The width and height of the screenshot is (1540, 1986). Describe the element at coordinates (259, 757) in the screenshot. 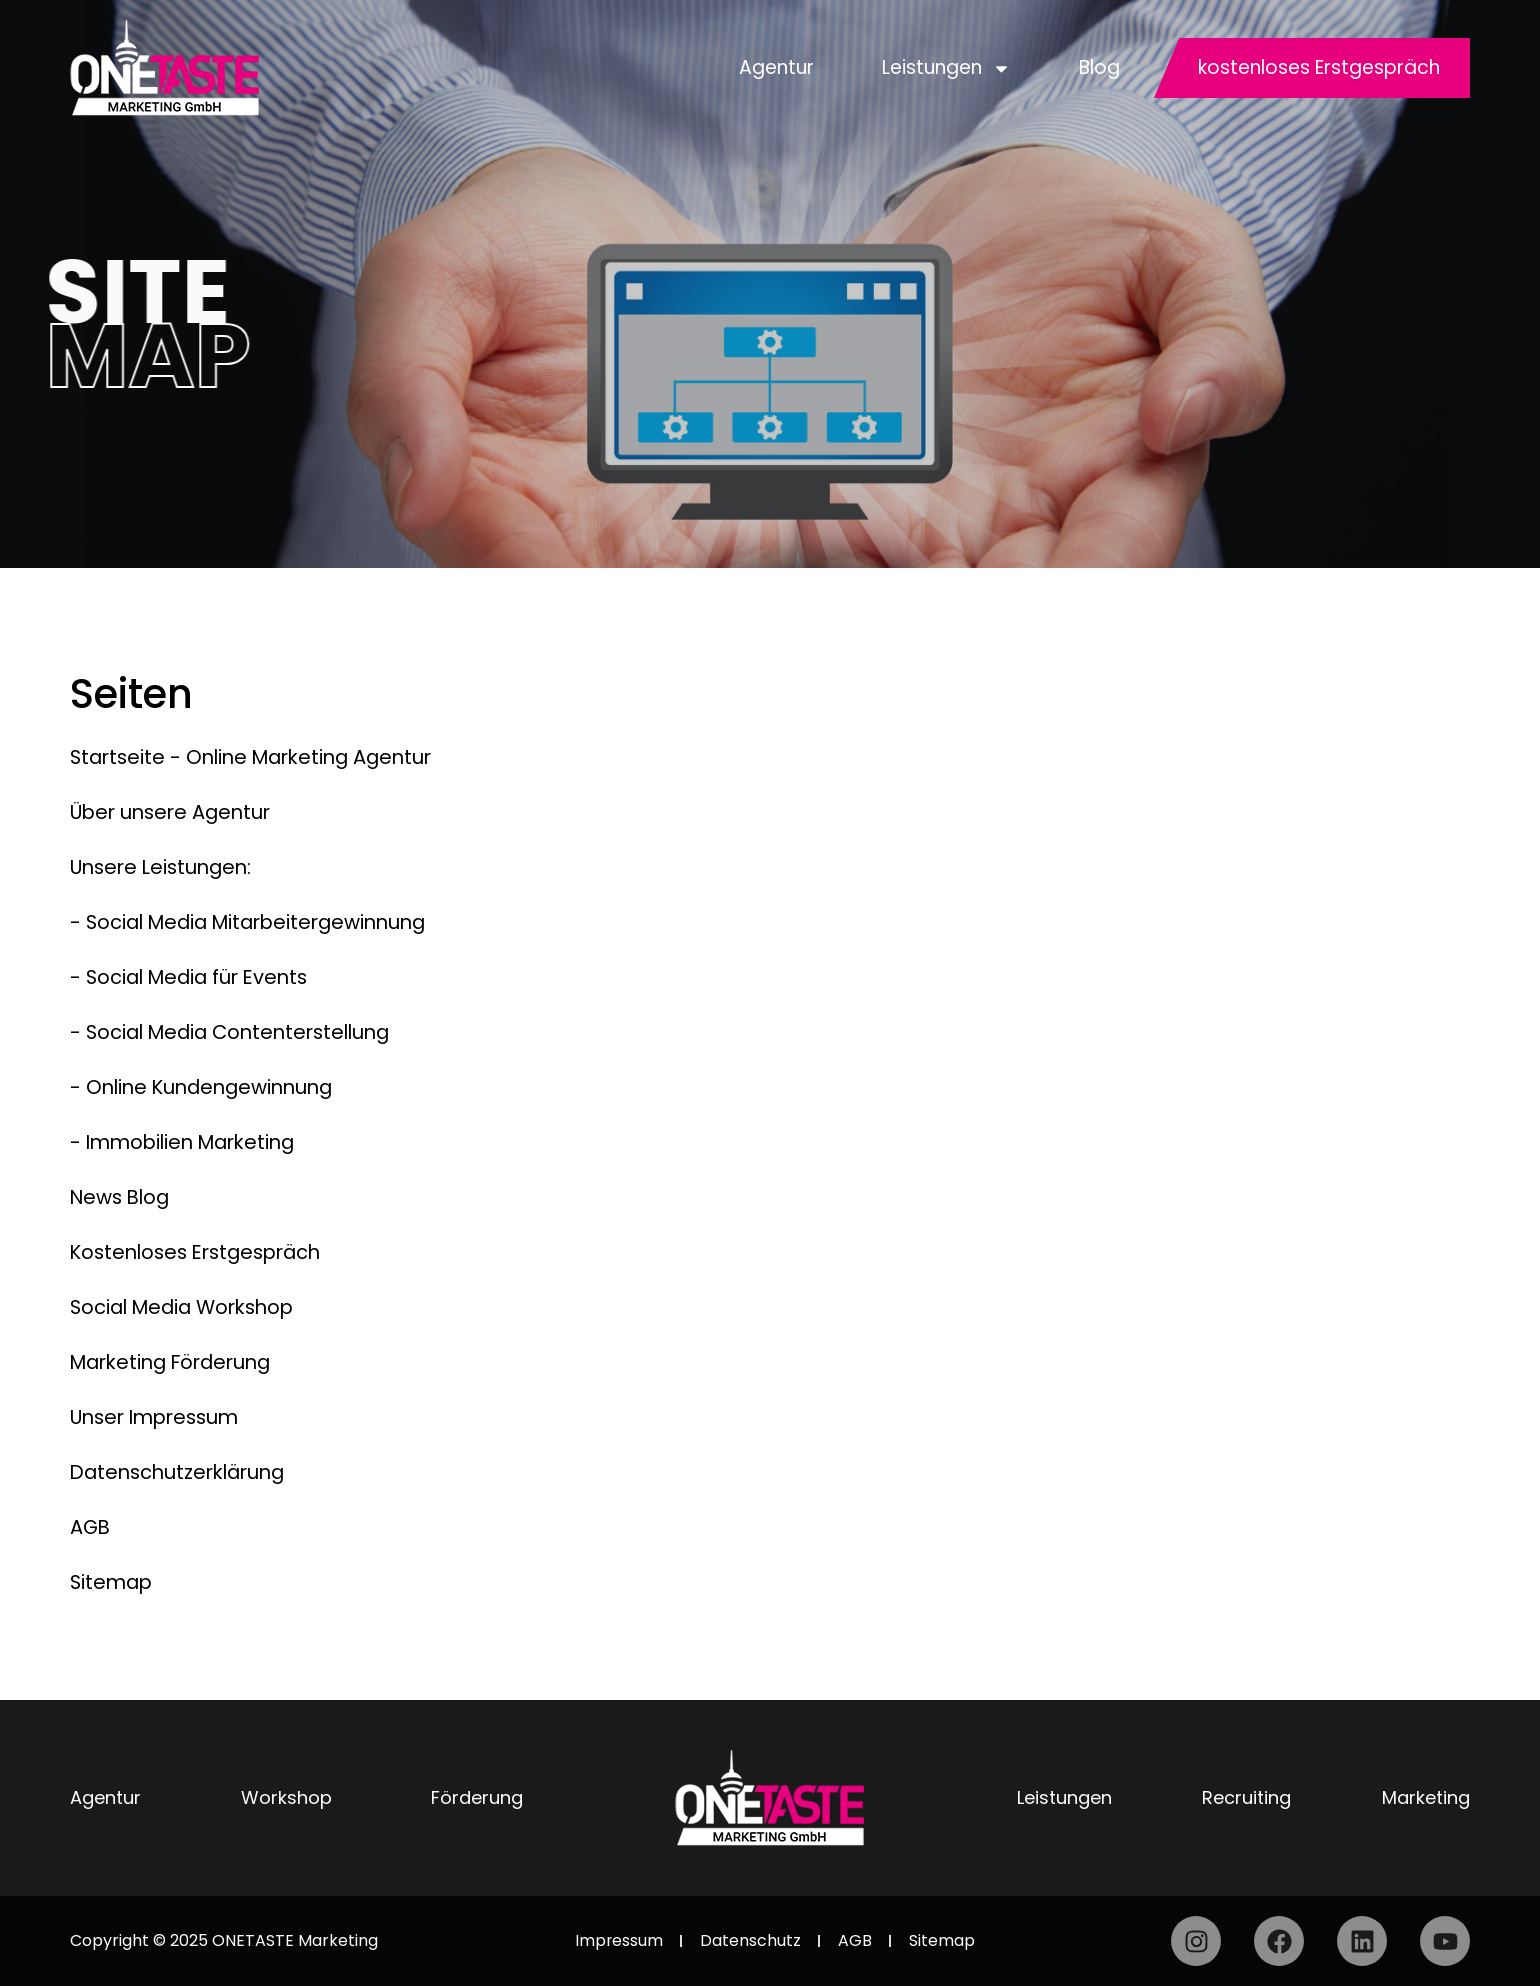

I see `Startseite - Online Marketing Agentur` at that location.